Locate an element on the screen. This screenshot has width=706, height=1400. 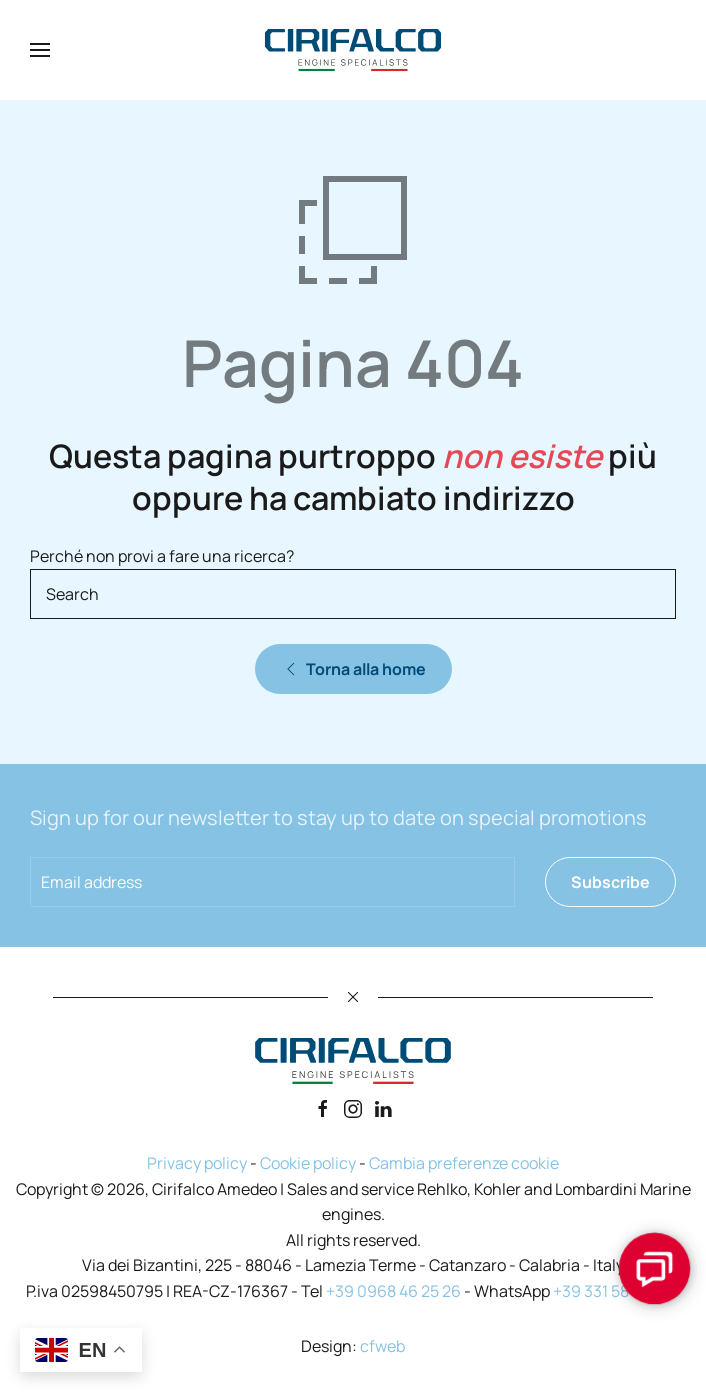
Privacy policy is located at coordinates (197, 1163).